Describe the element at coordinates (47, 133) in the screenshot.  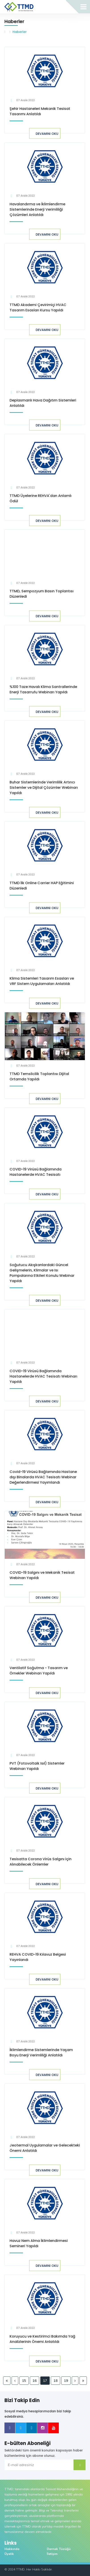
I see `Devamını oku` at that location.